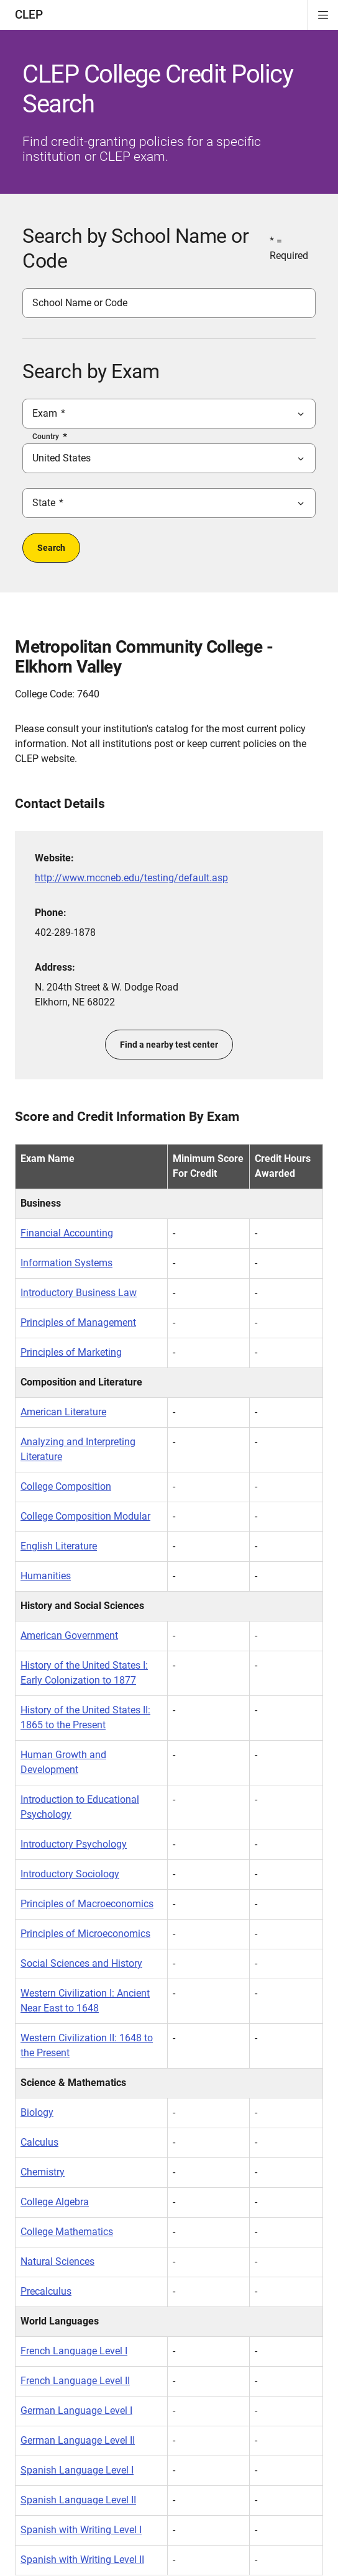 This screenshot has width=338, height=2576. Describe the element at coordinates (70, 1874) in the screenshot. I see `Introductory Sociology` at that location.